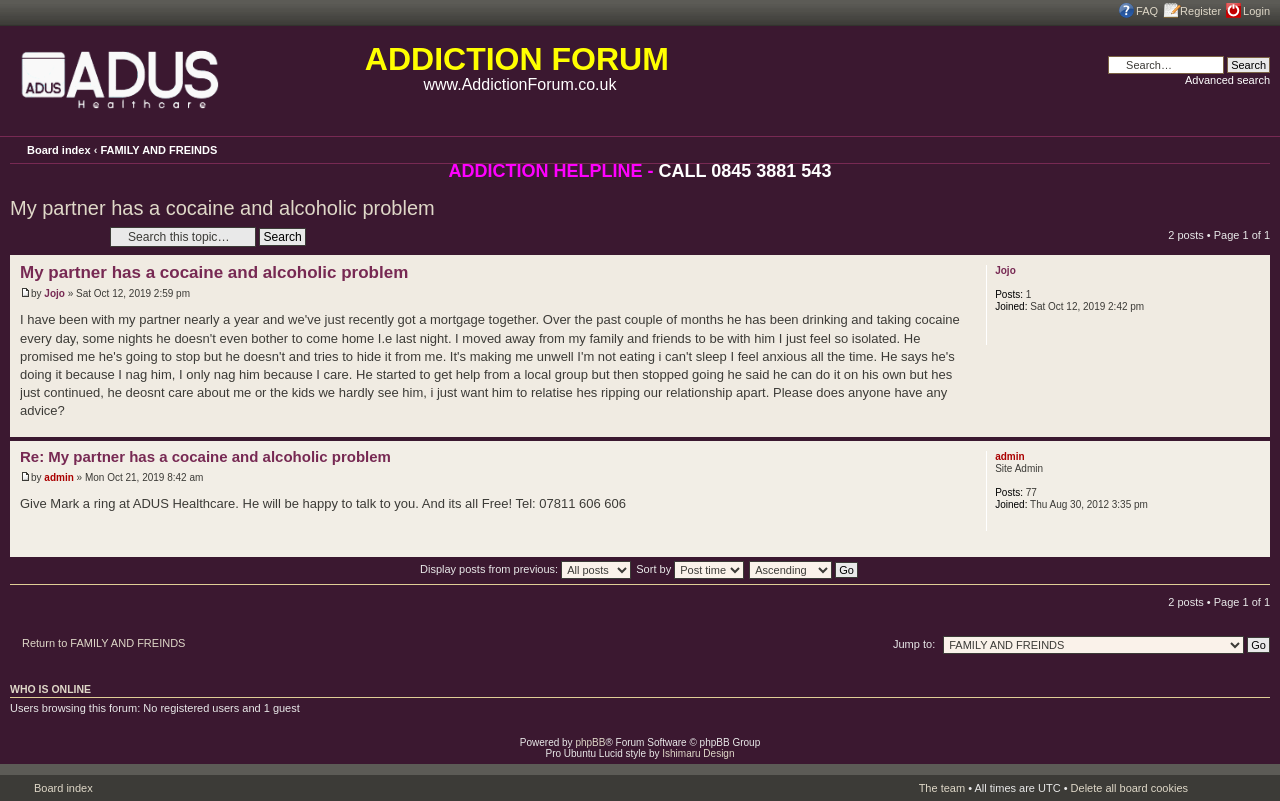 The height and width of the screenshot is (801, 1280). What do you see at coordinates (103, 643) in the screenshot?
I see `Return to FAMILY AND FREINDS` at bounding box center [103, 643].